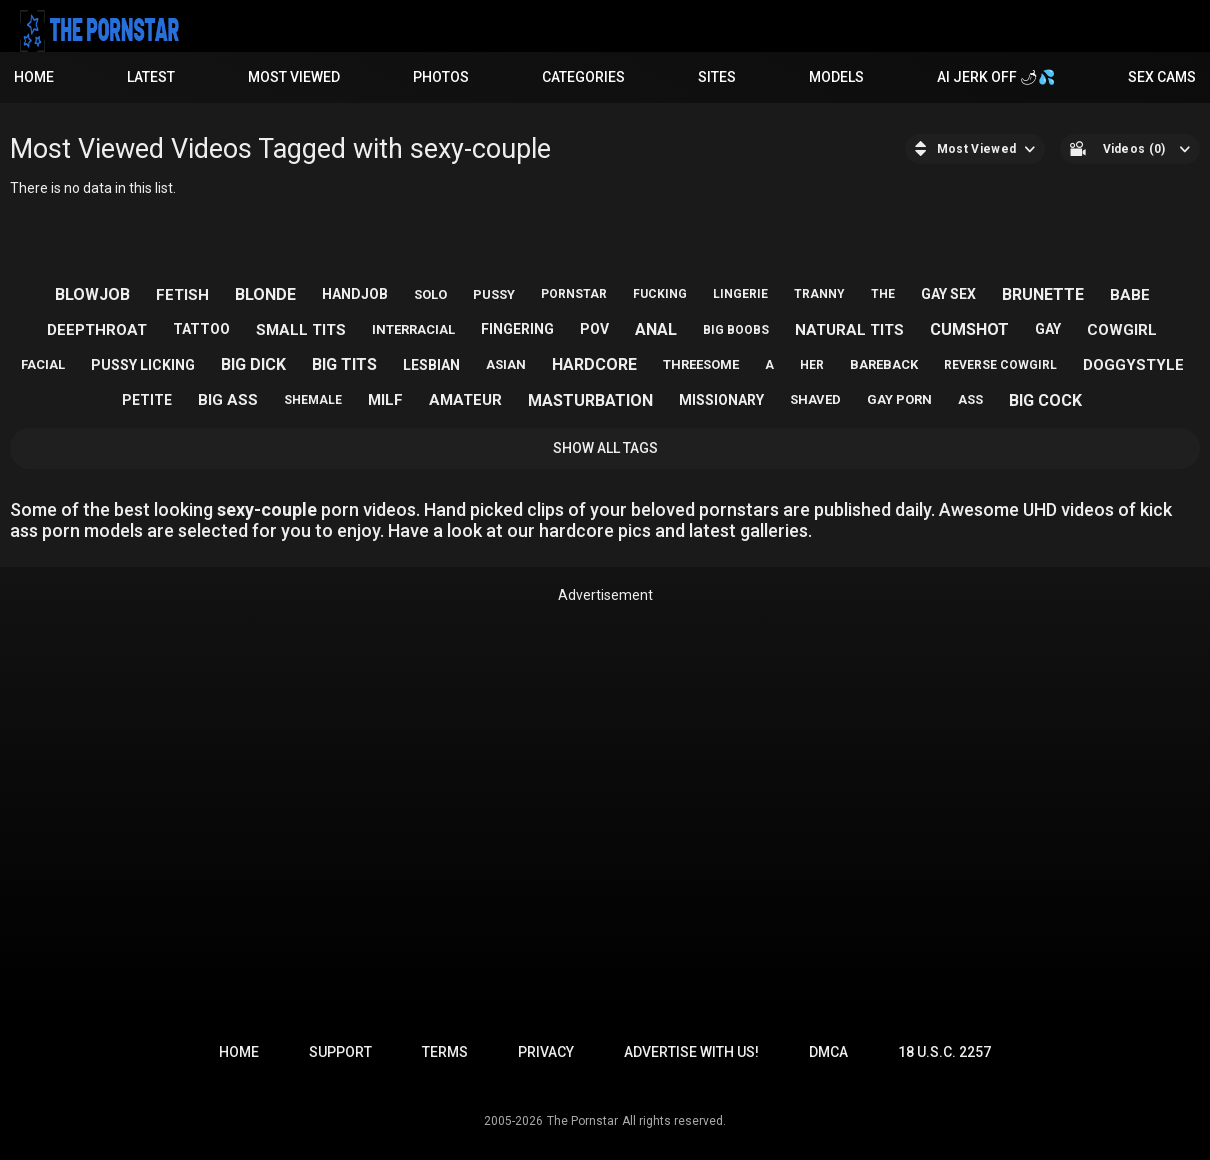 This screenshot has height=1160, width=1210. What do you see at coordinates (828, 1052) in the screenshot?
I see `DMCA` at bounding box center [828, 1052].